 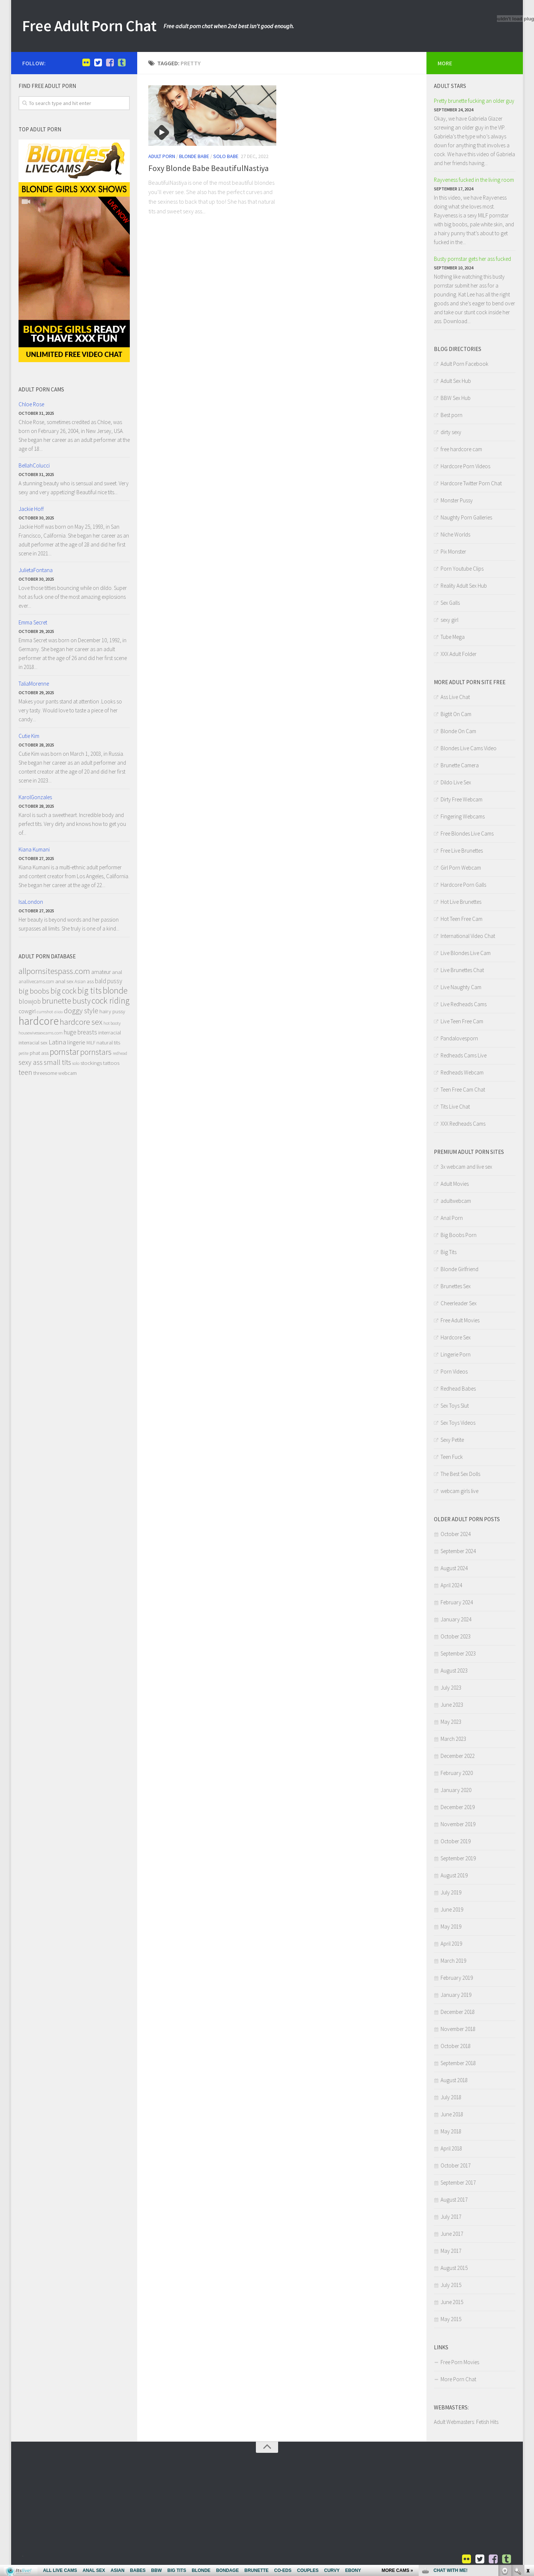 I want to click on TaliaMorenne, so click(x=34, y=683).